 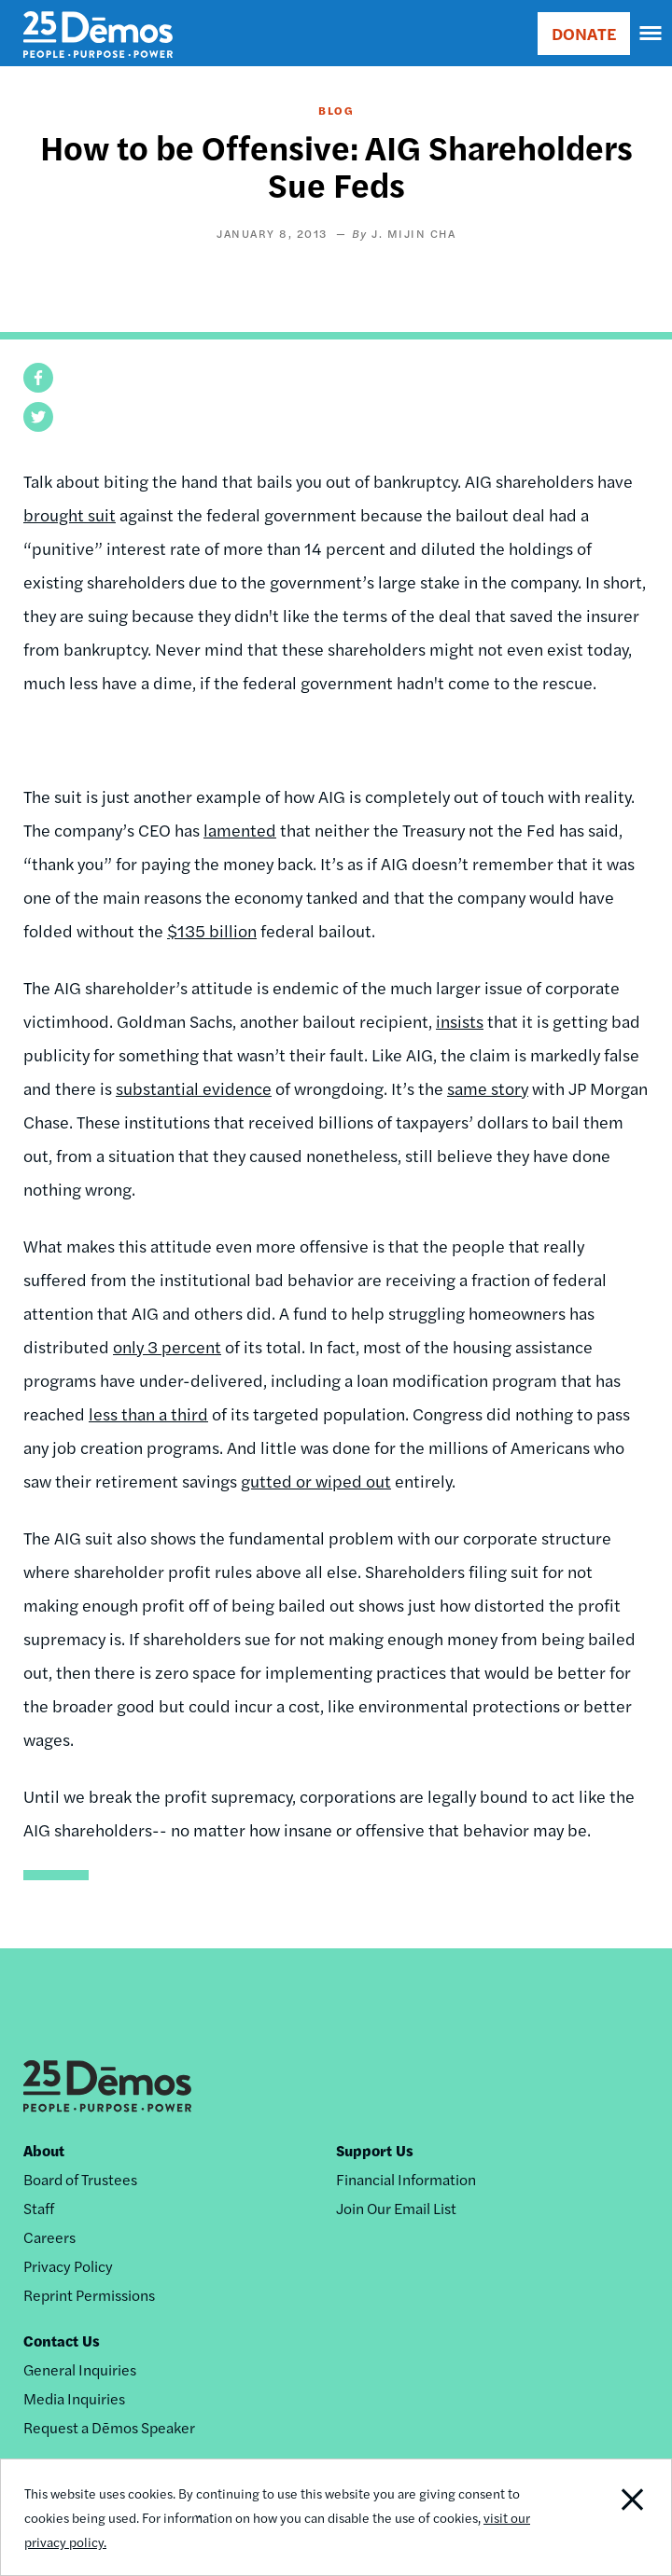 What do you see at coordinates (606, 2517) in the screenshot?
I see `Close Notification` at bounding box center [606, 2517].